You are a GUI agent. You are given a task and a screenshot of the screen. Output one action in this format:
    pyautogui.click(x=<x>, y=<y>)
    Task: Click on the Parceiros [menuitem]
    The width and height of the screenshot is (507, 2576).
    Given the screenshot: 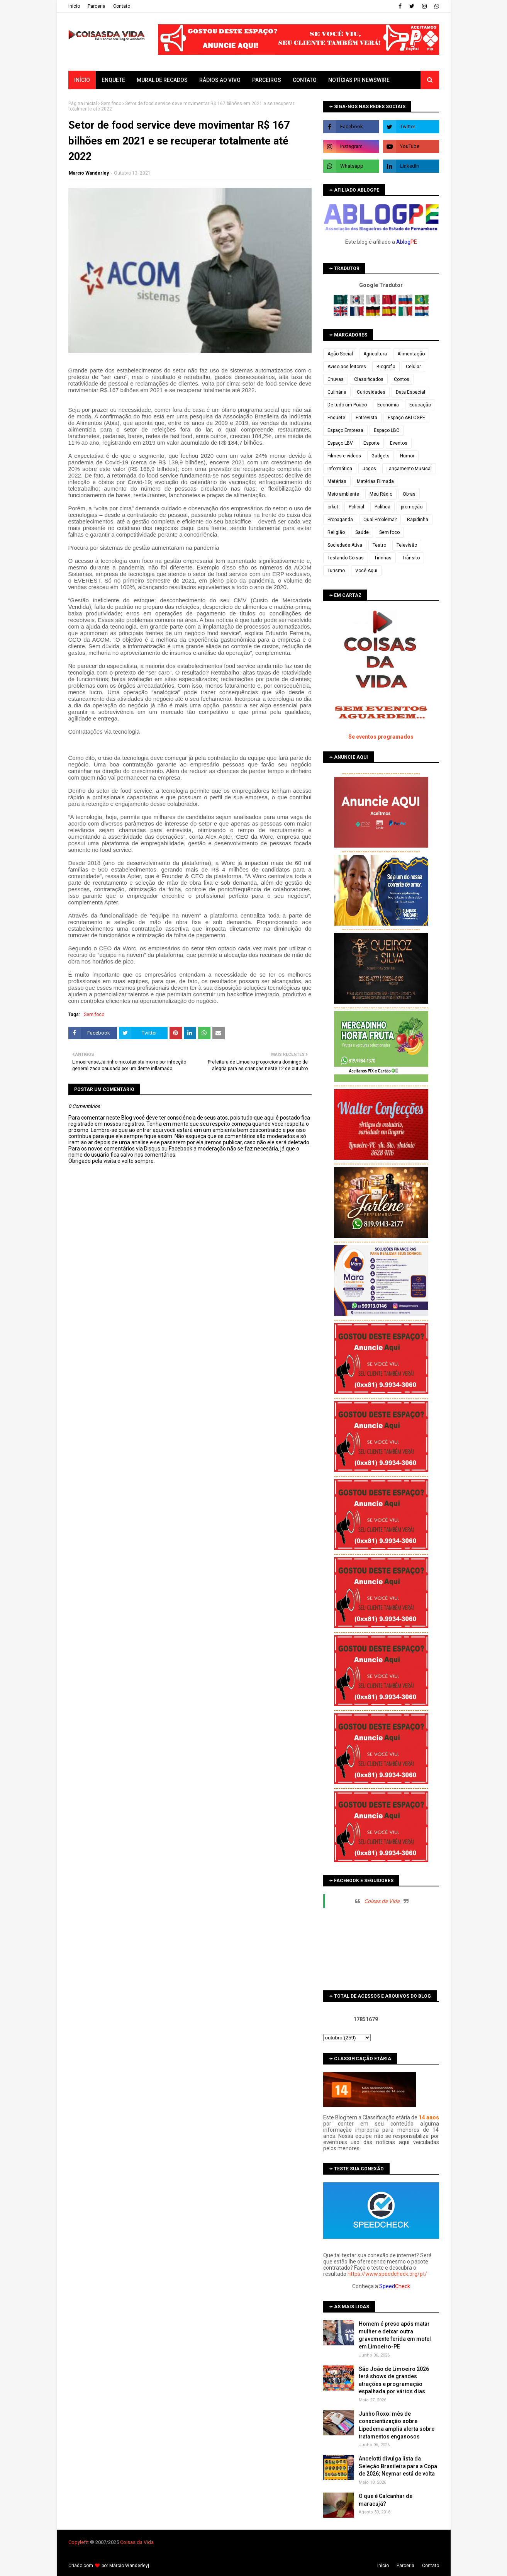 What is the action you would take?
    pyautogui.click(x=266, y=80)
    